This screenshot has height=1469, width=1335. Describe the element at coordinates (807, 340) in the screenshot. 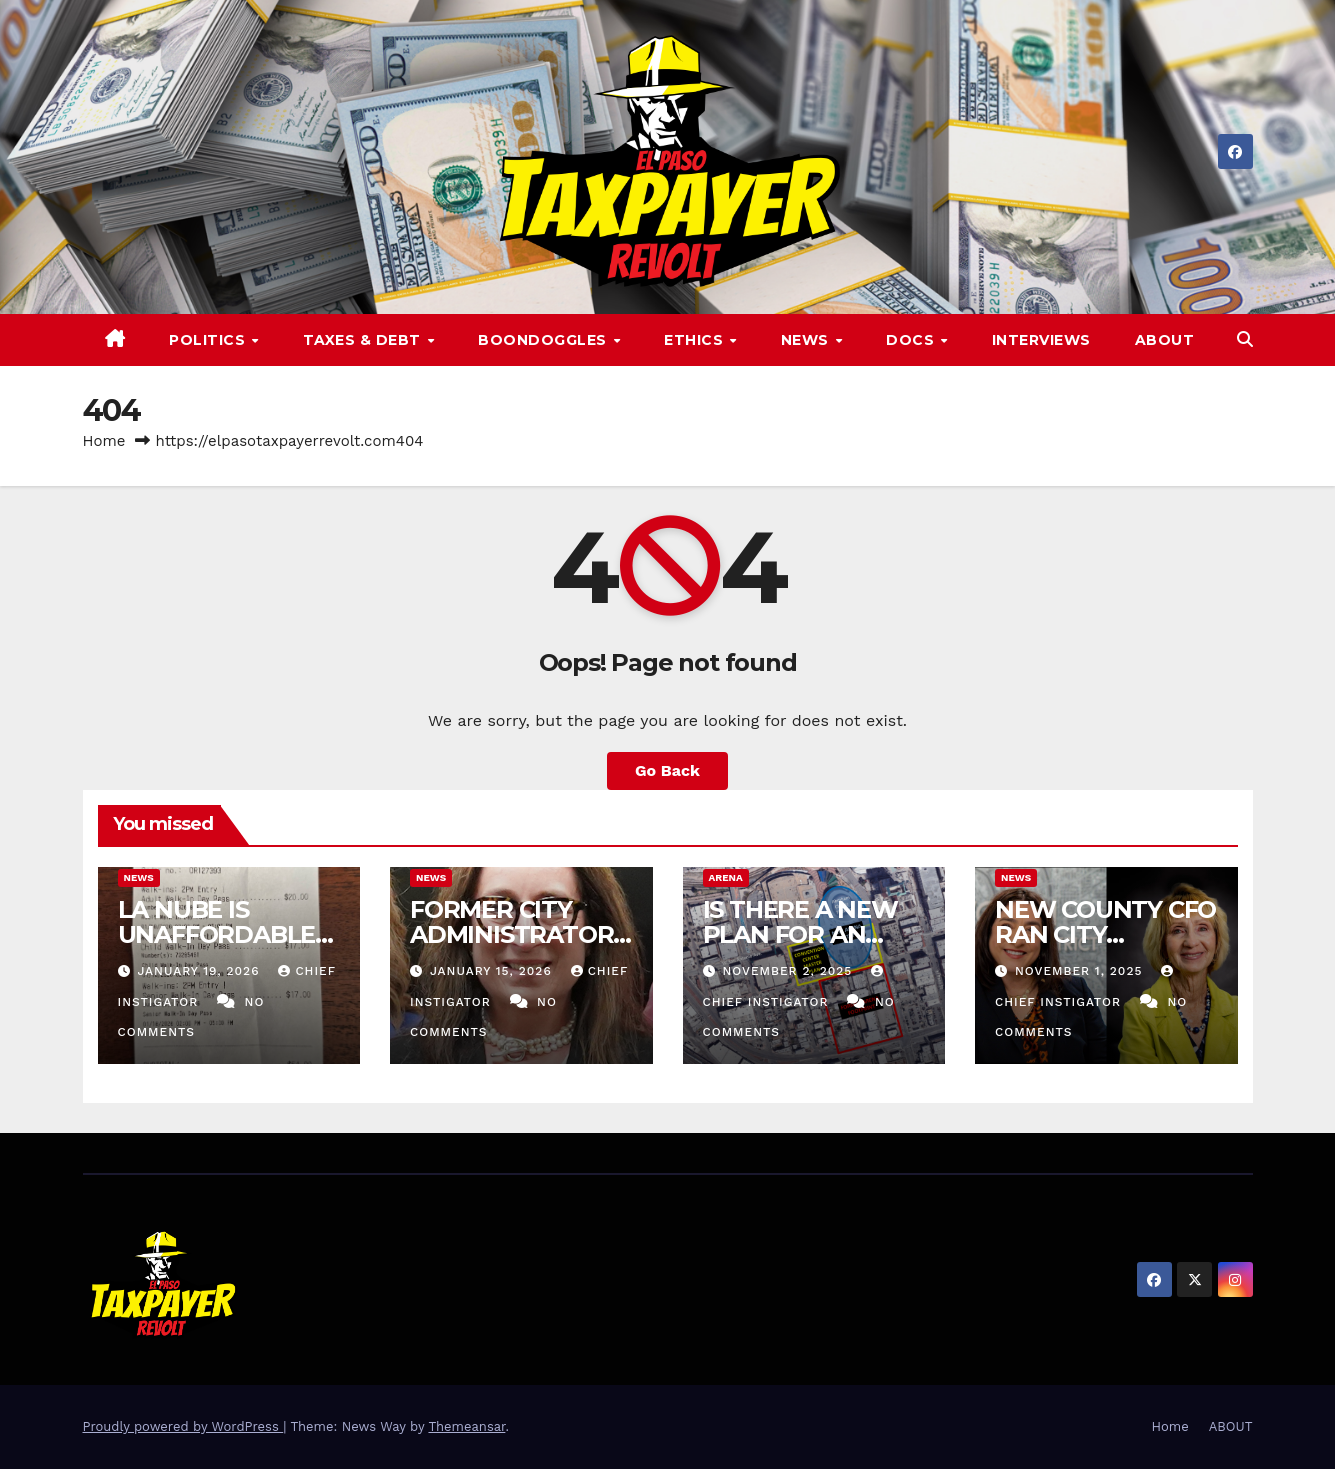

I see `News` at that location.